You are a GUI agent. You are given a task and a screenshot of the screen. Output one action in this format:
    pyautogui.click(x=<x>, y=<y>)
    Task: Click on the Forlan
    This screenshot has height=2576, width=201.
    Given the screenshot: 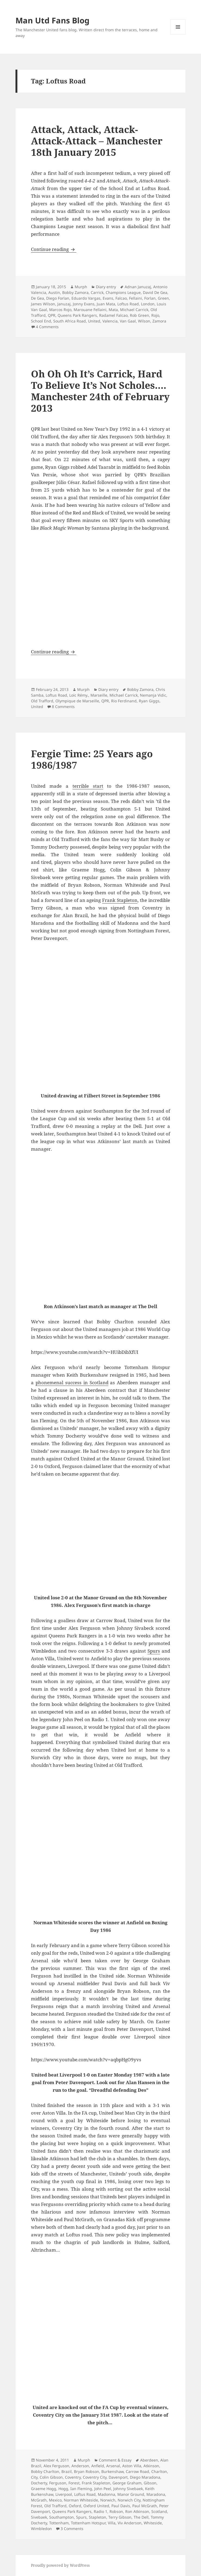 What is the action you would take?
    pyautogui.click(x=150, y=298)
    